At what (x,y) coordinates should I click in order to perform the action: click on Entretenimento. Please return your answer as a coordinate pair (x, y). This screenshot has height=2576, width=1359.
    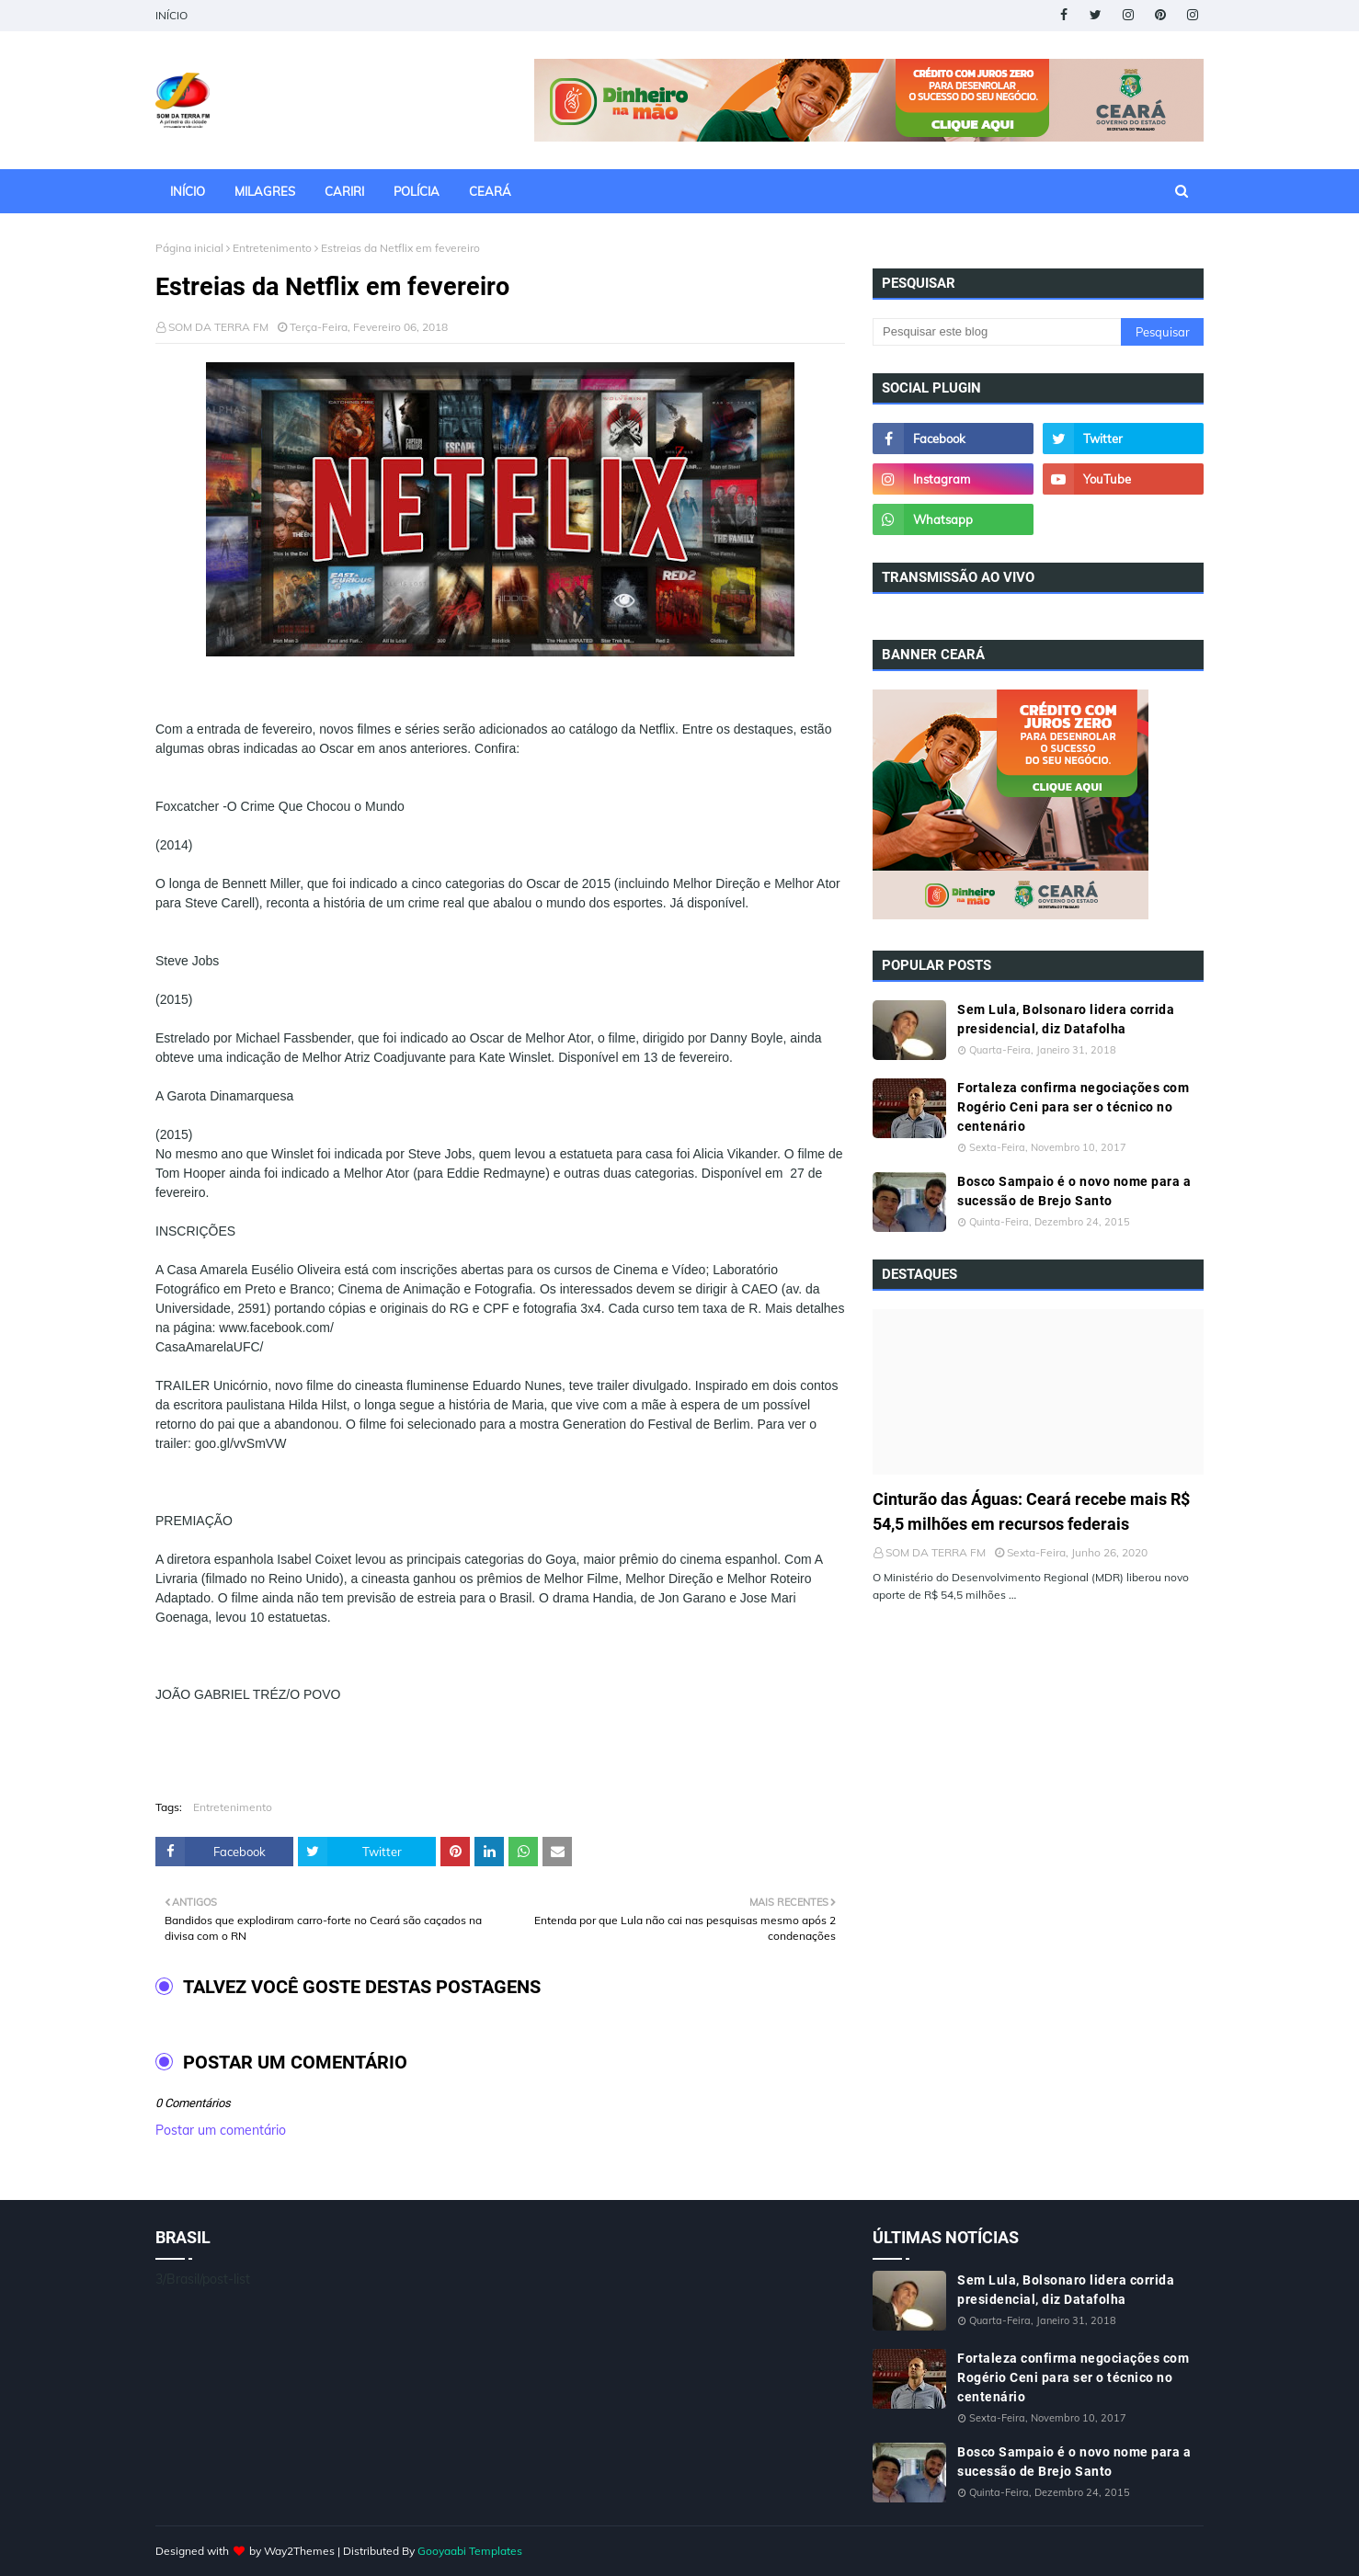
    Looking at the image, I should click on (272, 248).